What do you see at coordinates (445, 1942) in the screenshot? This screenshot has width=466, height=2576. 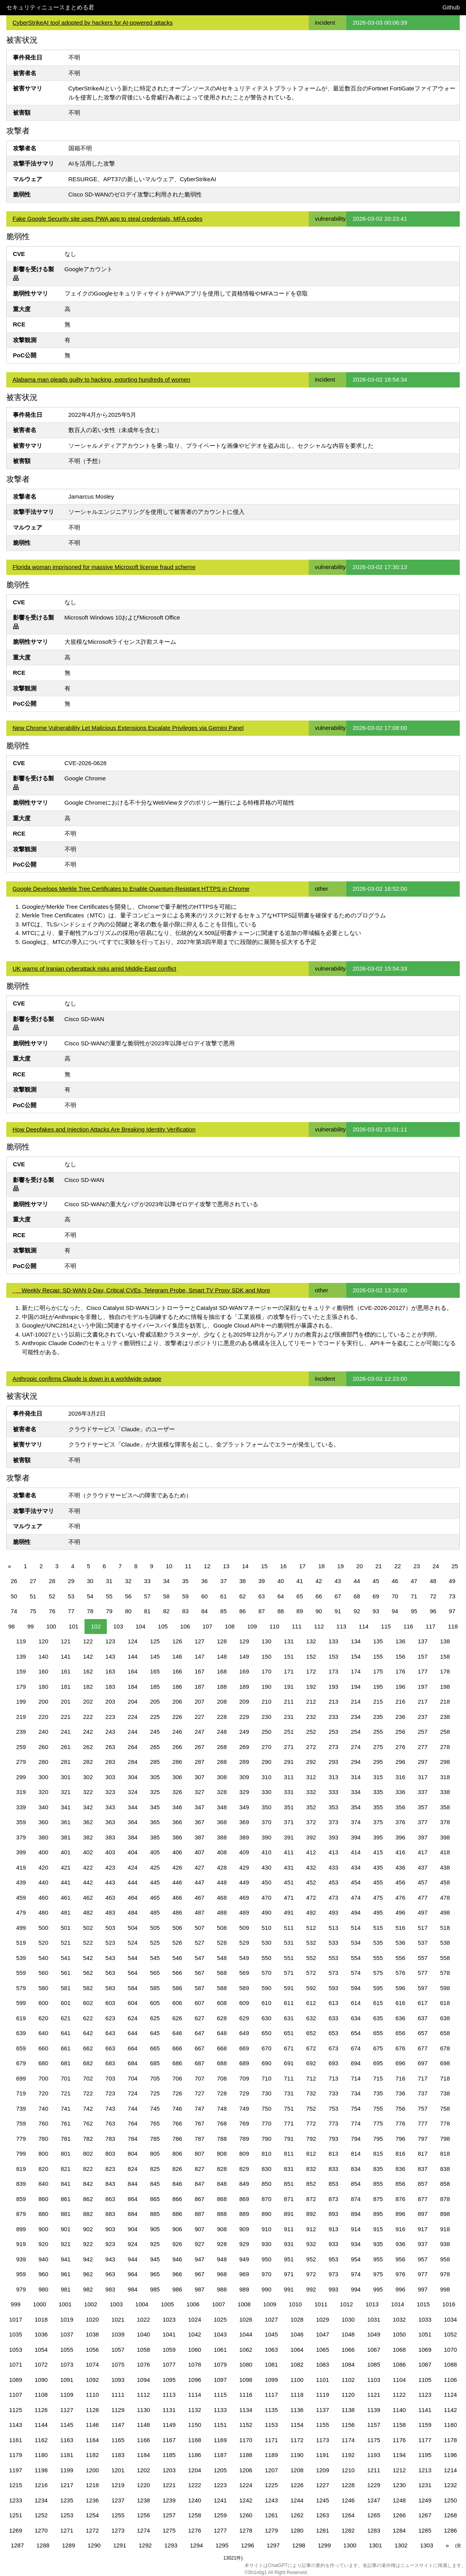 I see `538` at bounding box center [445, 1942].